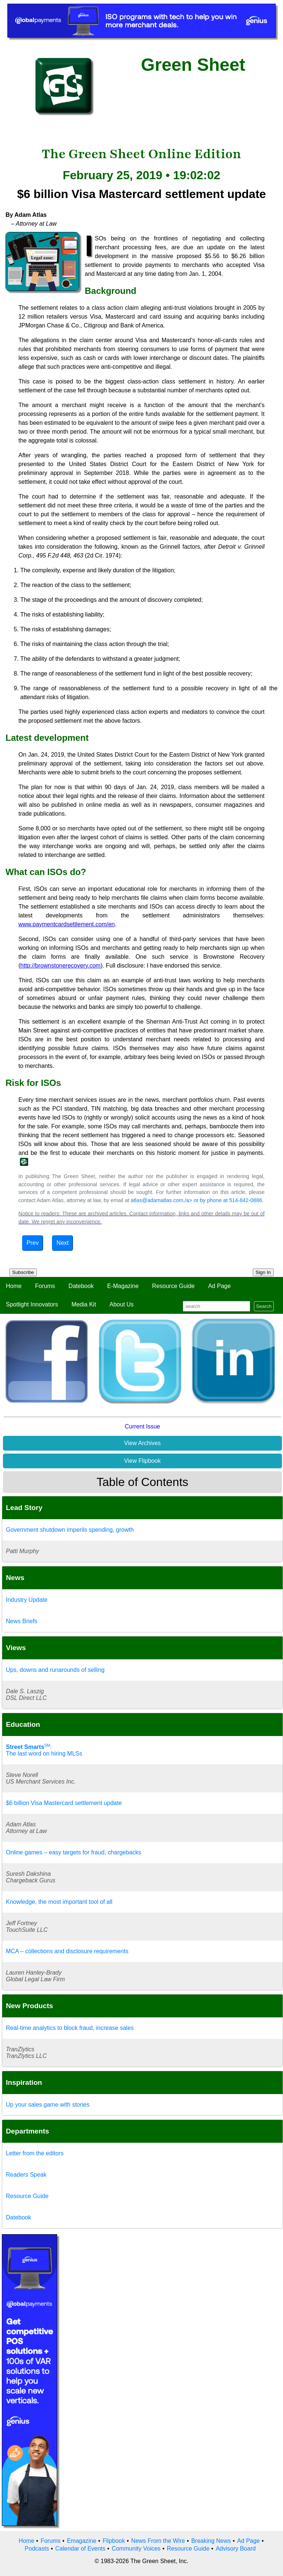  Describe the element at coordinates (136, 2548) in the screenshot. I see `Community Voices` at that location.